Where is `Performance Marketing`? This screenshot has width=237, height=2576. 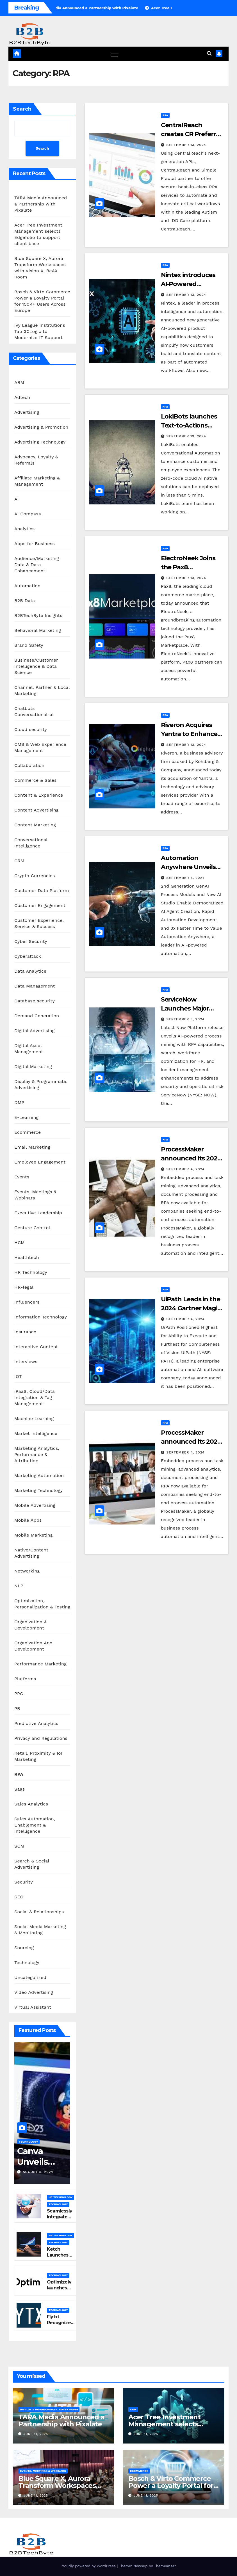
Performance Marketing is located at coordinates (40, 1664).